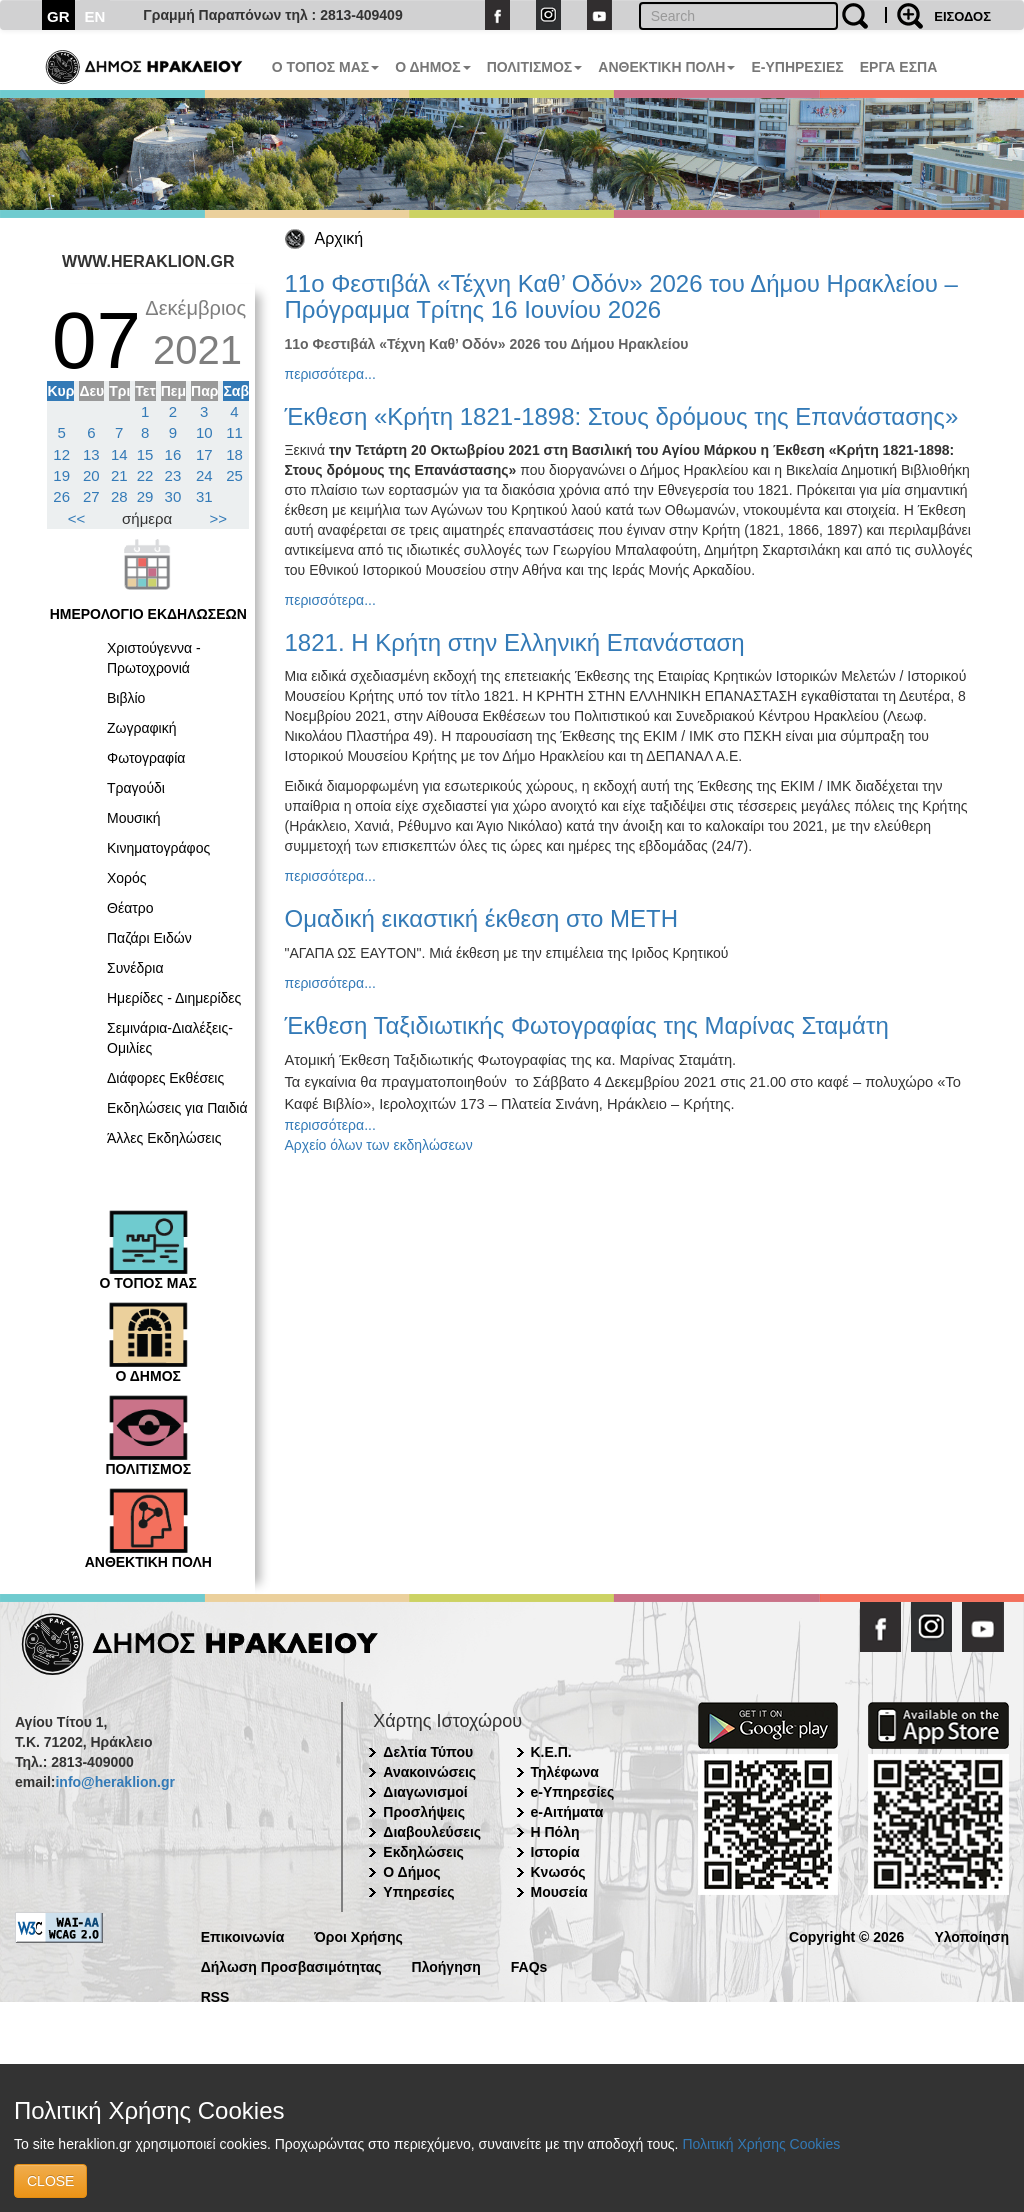 The height and width of the screenshot is (2212, 1024). I want to click on 14, so click(119, 454).